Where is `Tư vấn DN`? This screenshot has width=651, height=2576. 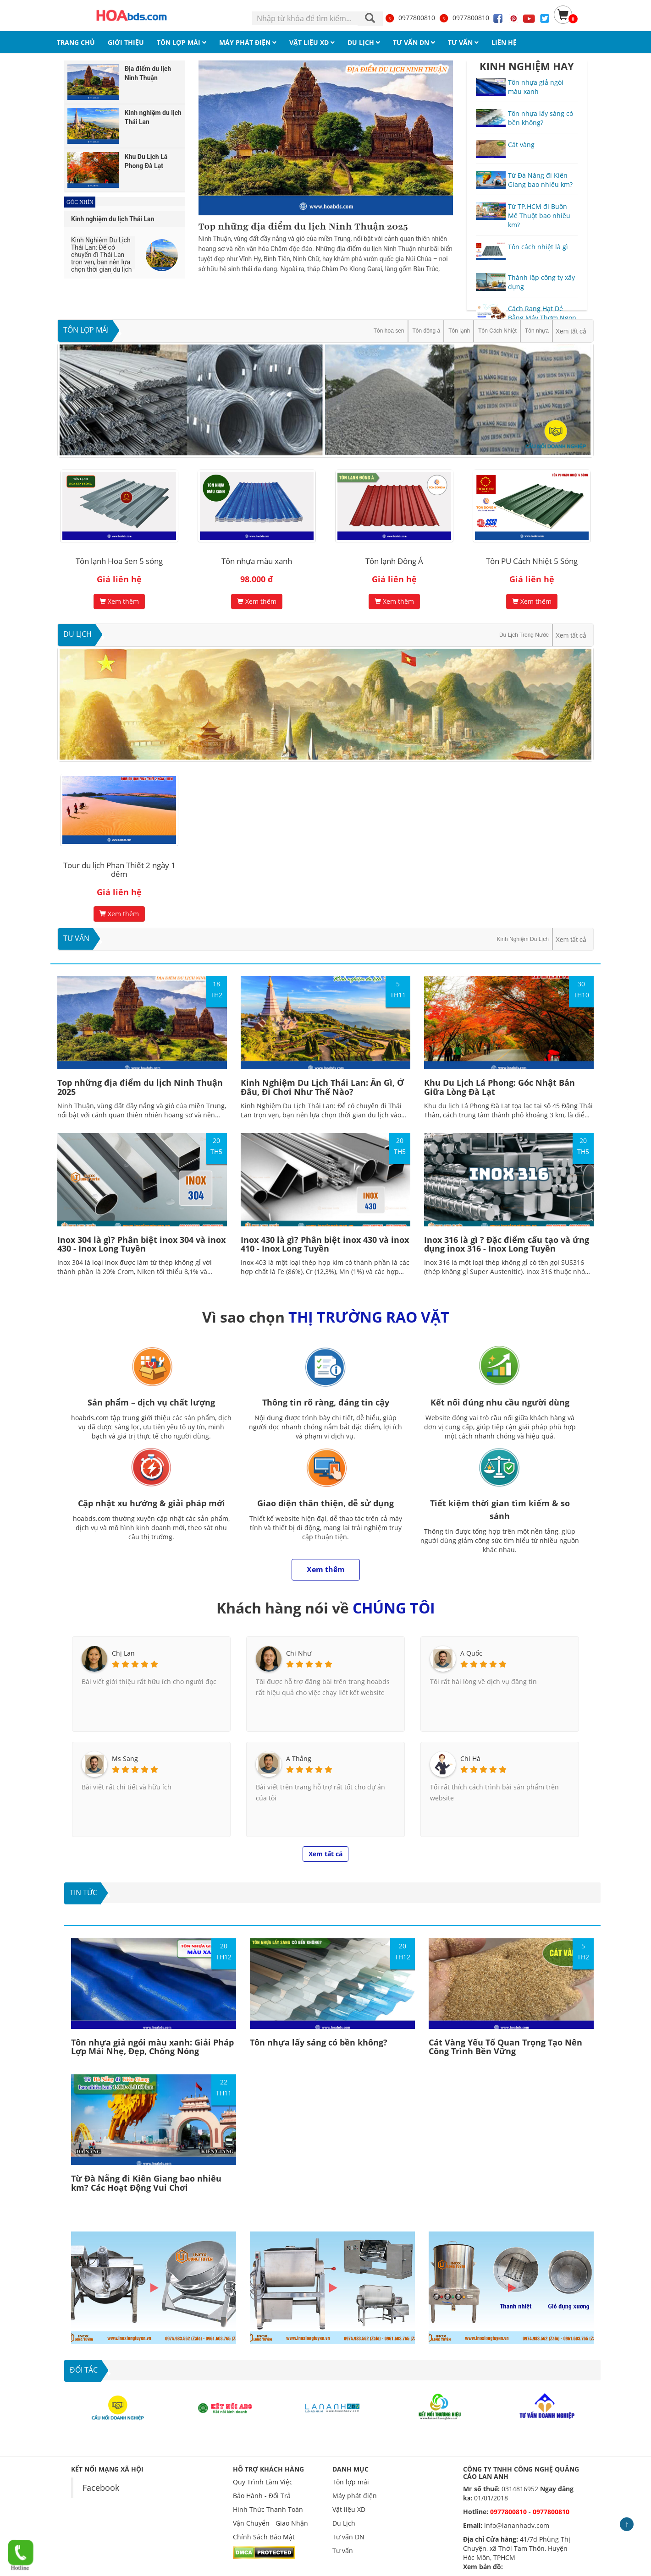 Tư vấn DN is located at coordinates (348, 2536).